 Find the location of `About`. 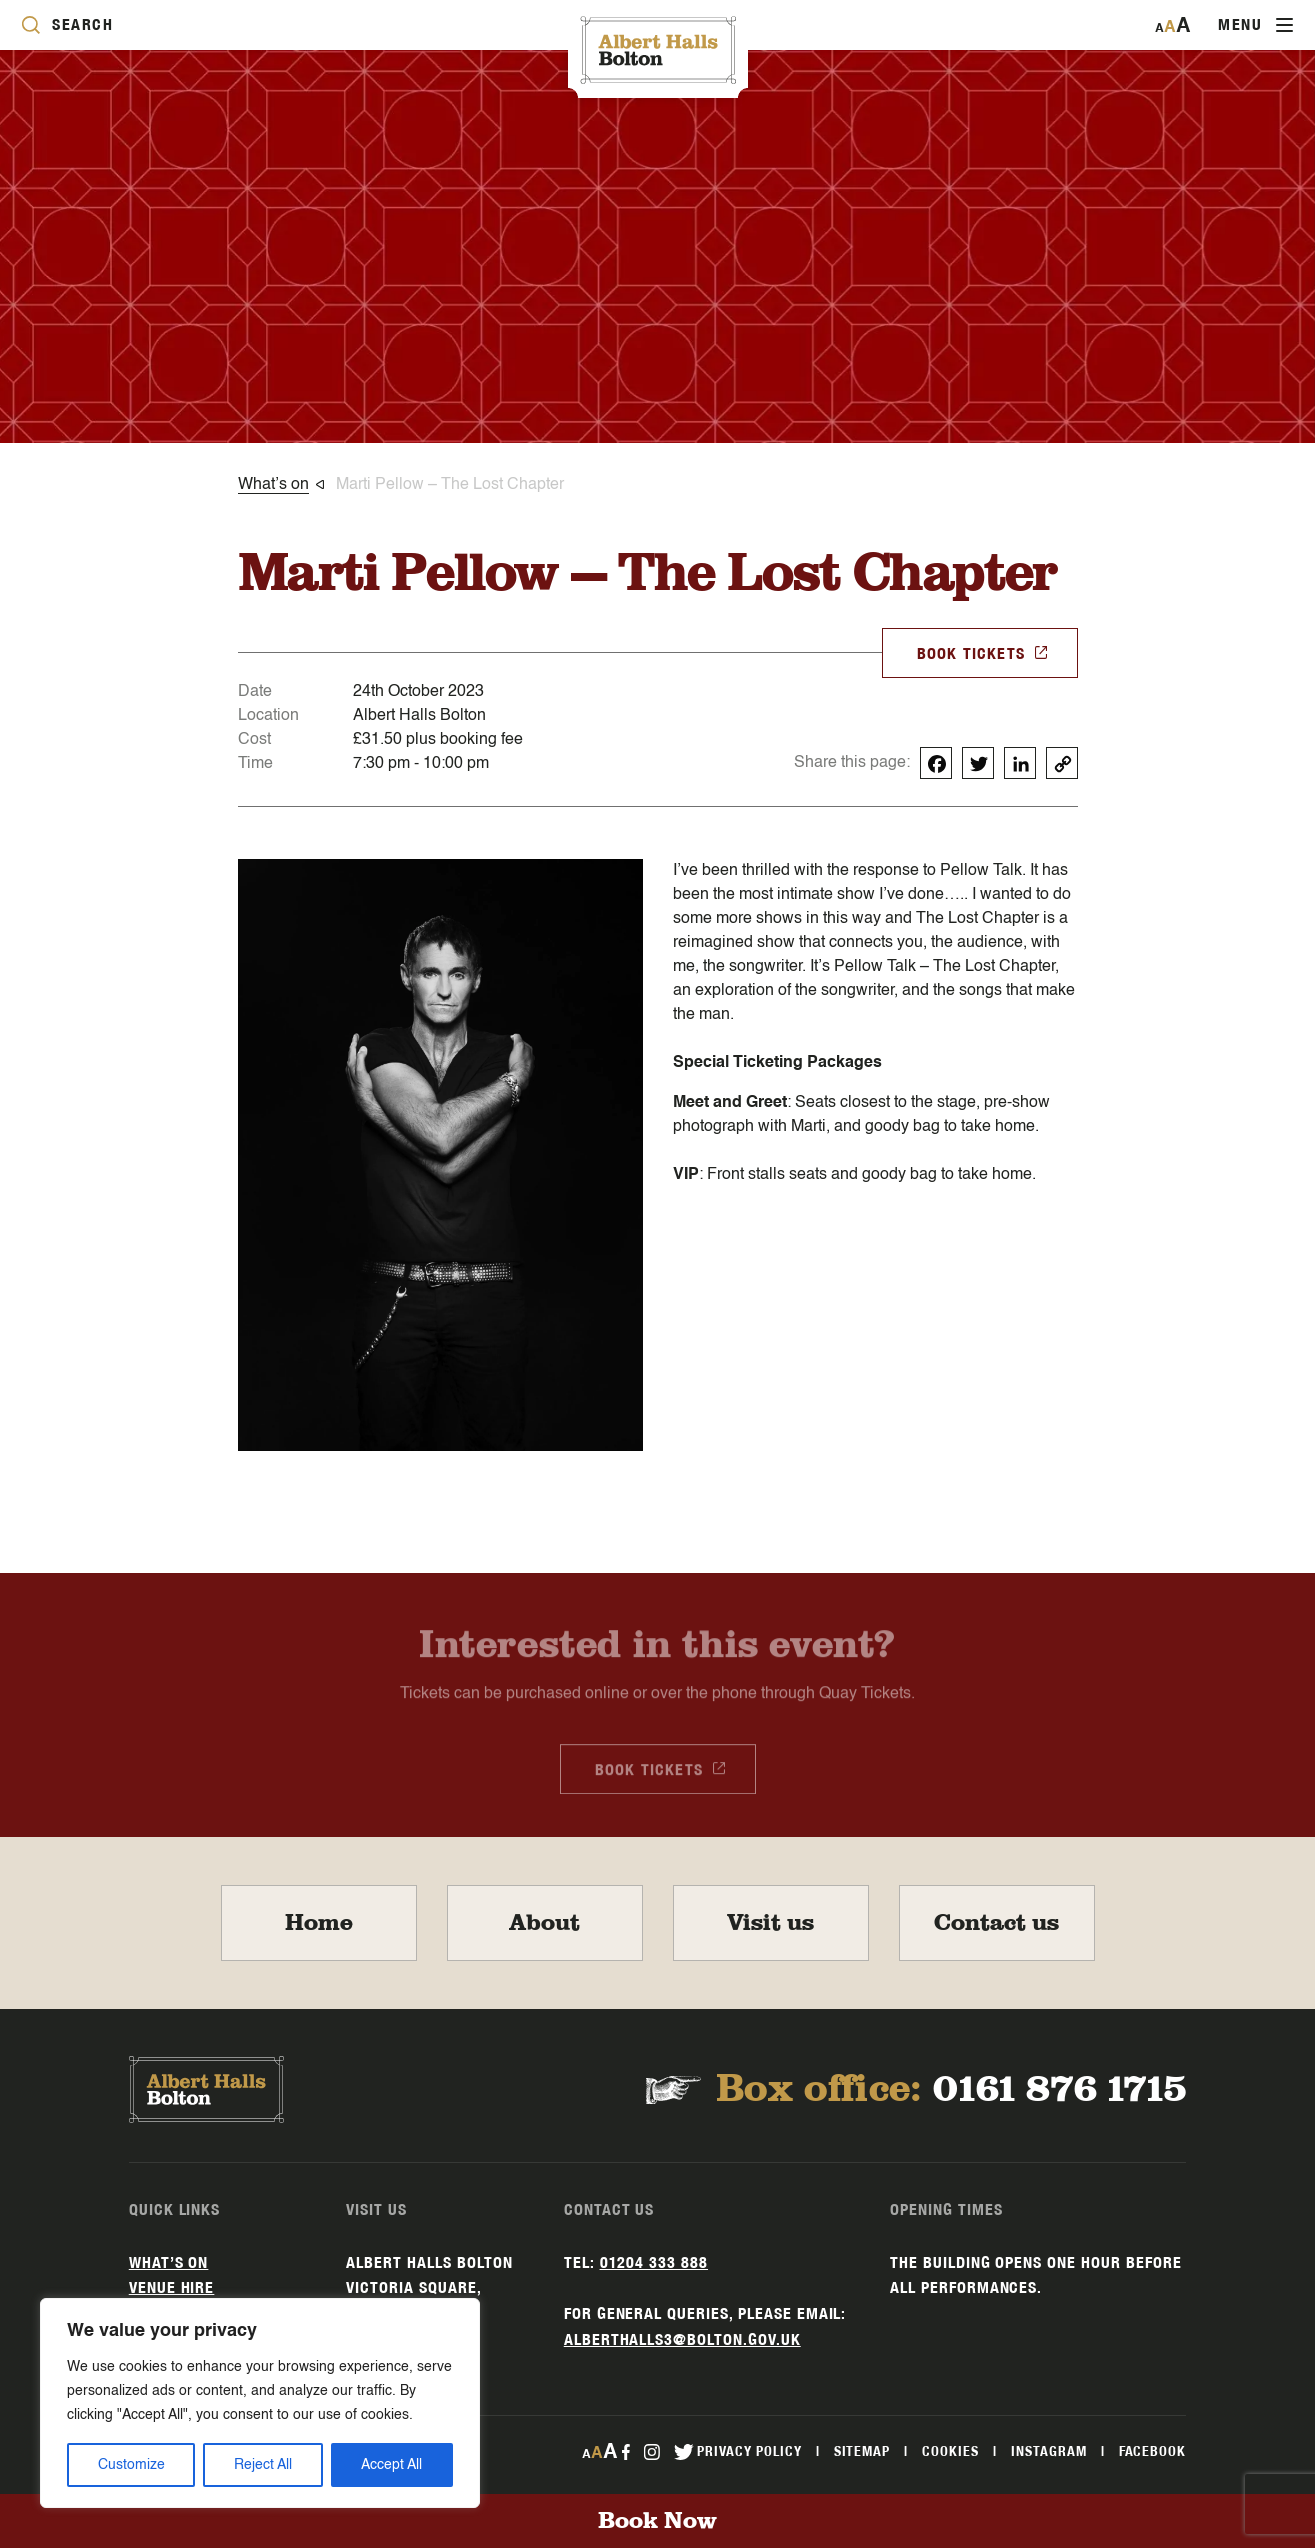

About is located at coordinates (544, 1923).